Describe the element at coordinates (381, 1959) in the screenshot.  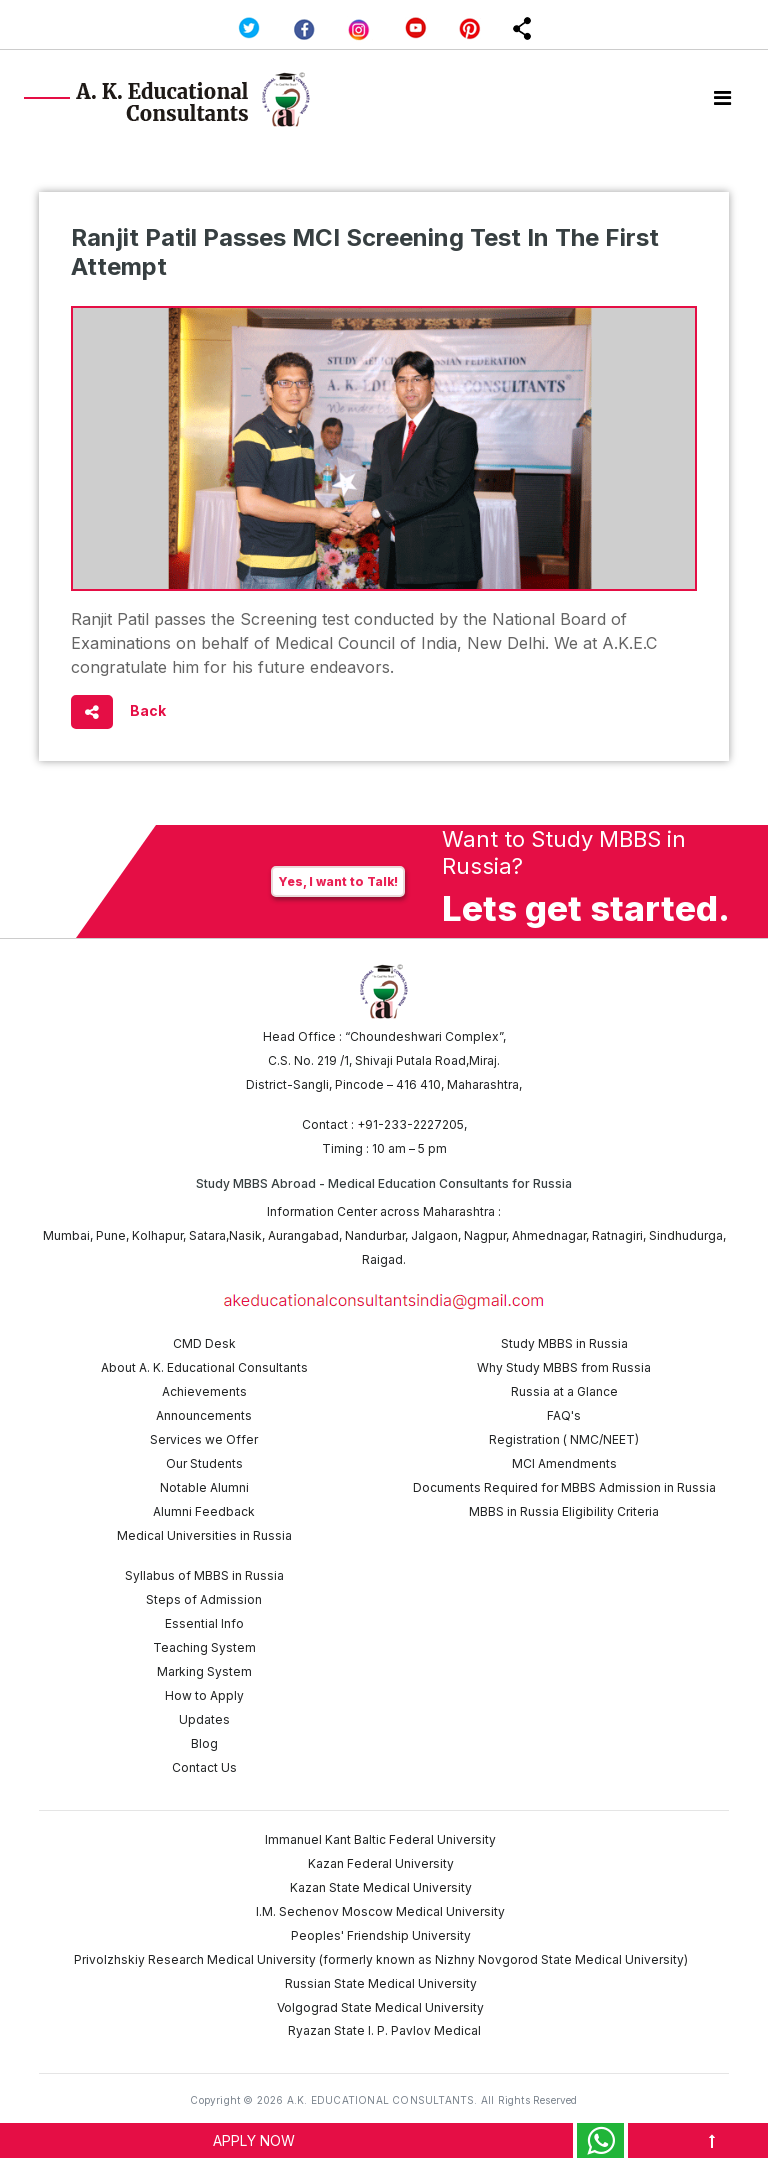
I see `Privolzhskiy Research Medical University (formerly known as Nizhny Novgorod State Medical University)` at that location.